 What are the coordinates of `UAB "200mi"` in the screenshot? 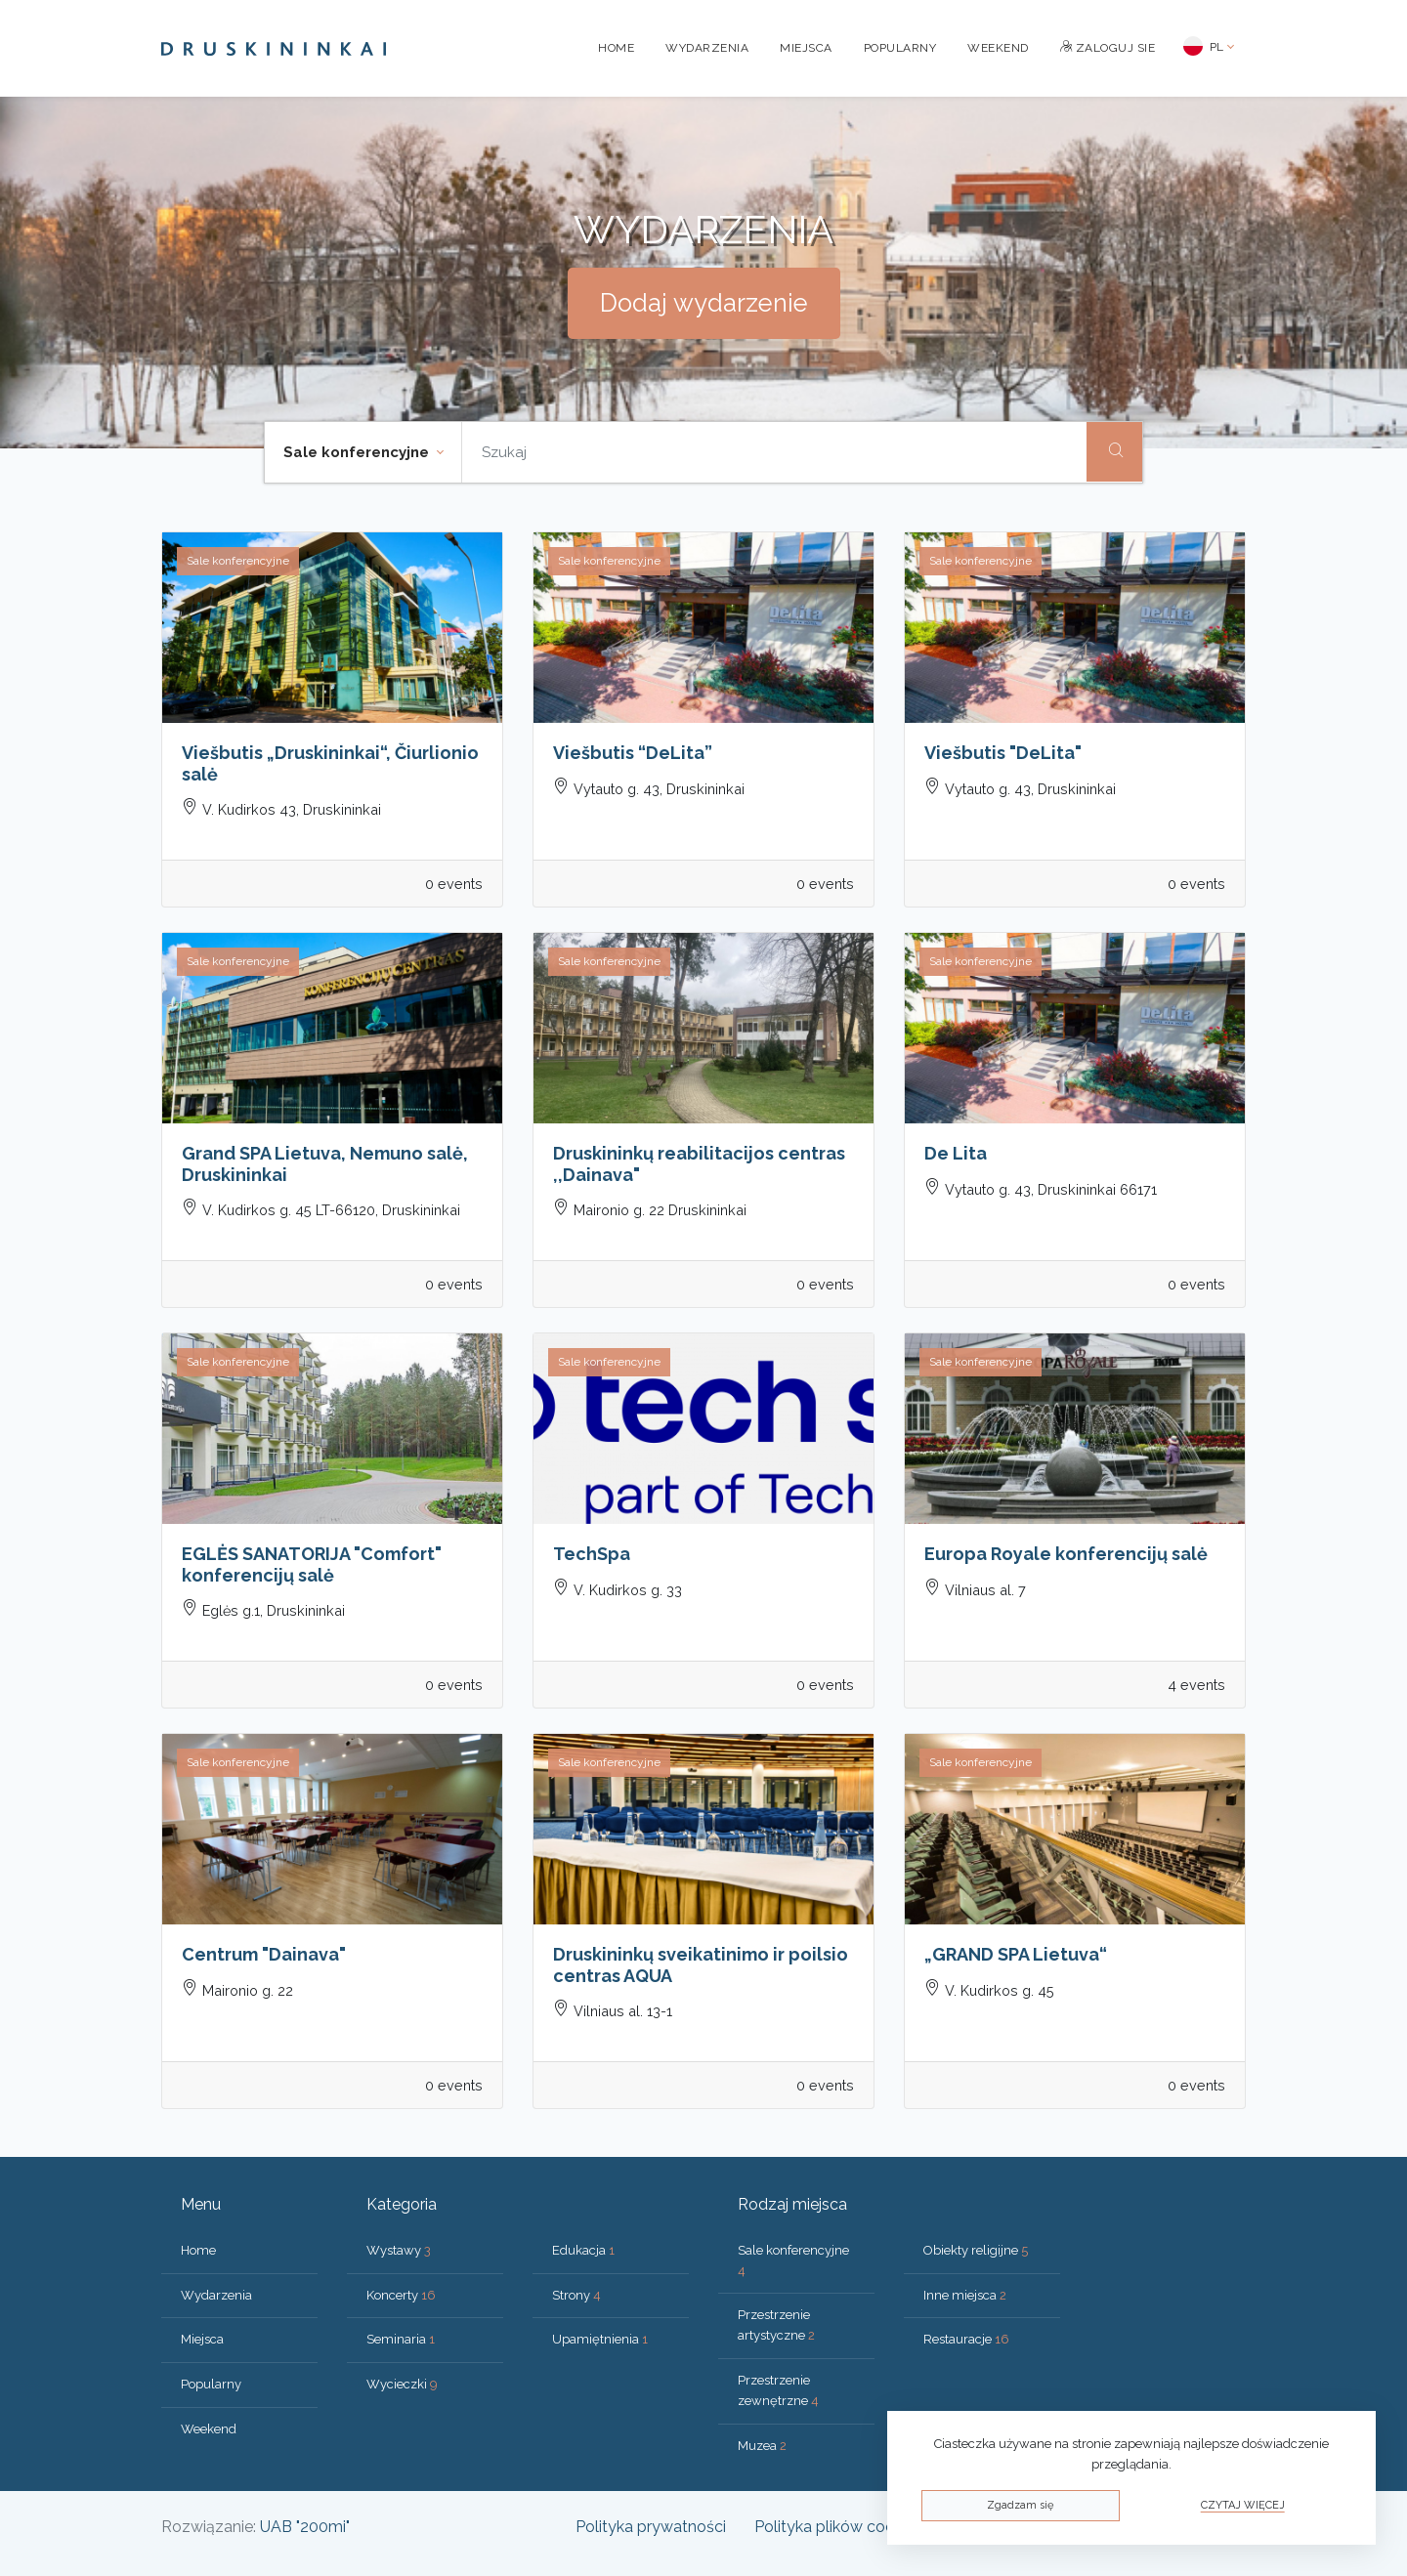 It's located at (305, 2526).